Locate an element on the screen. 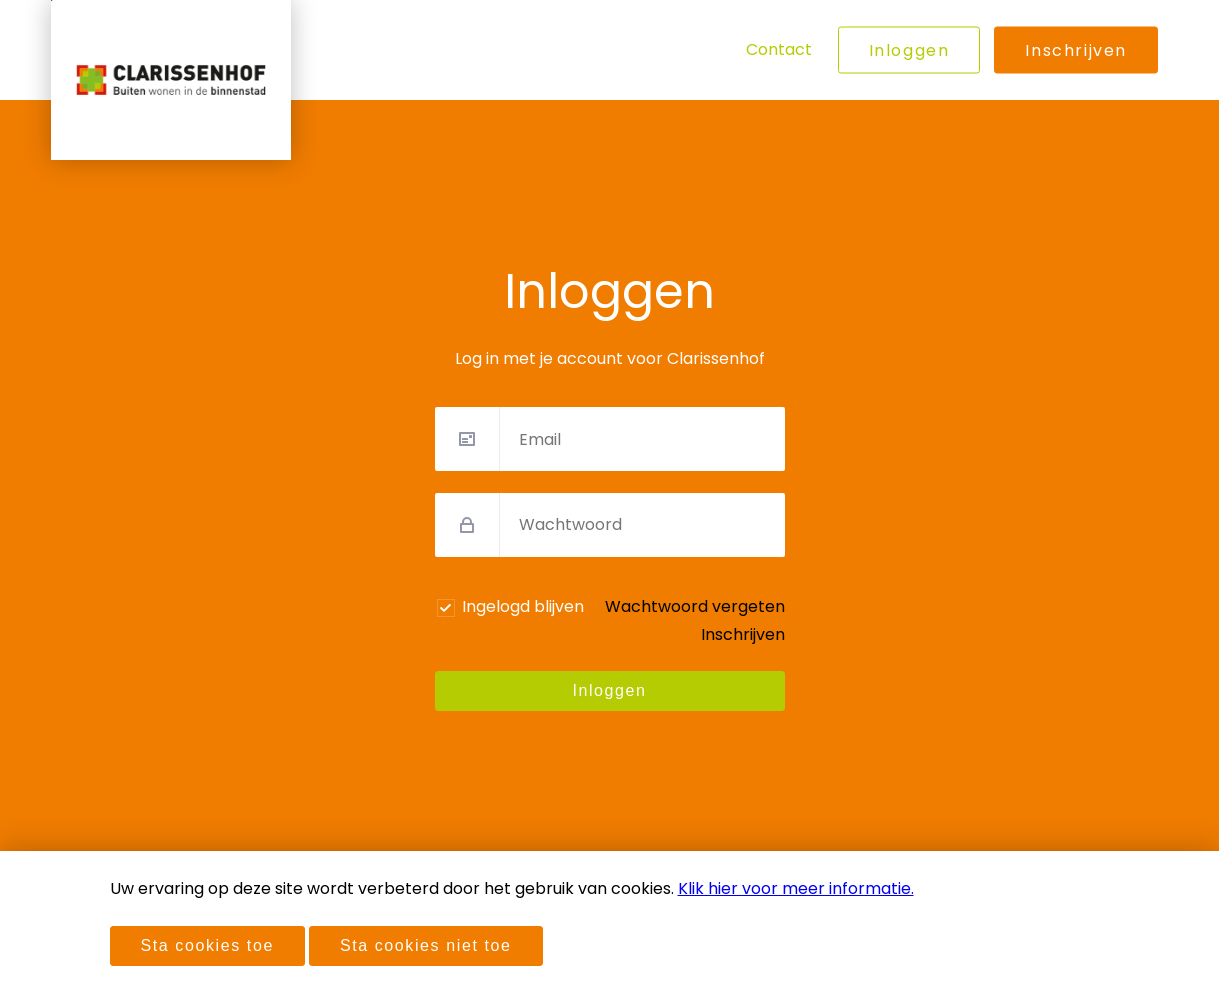 The width and height of the screenshot is (1219, 991). Contact is located at coordinates (779, 49).